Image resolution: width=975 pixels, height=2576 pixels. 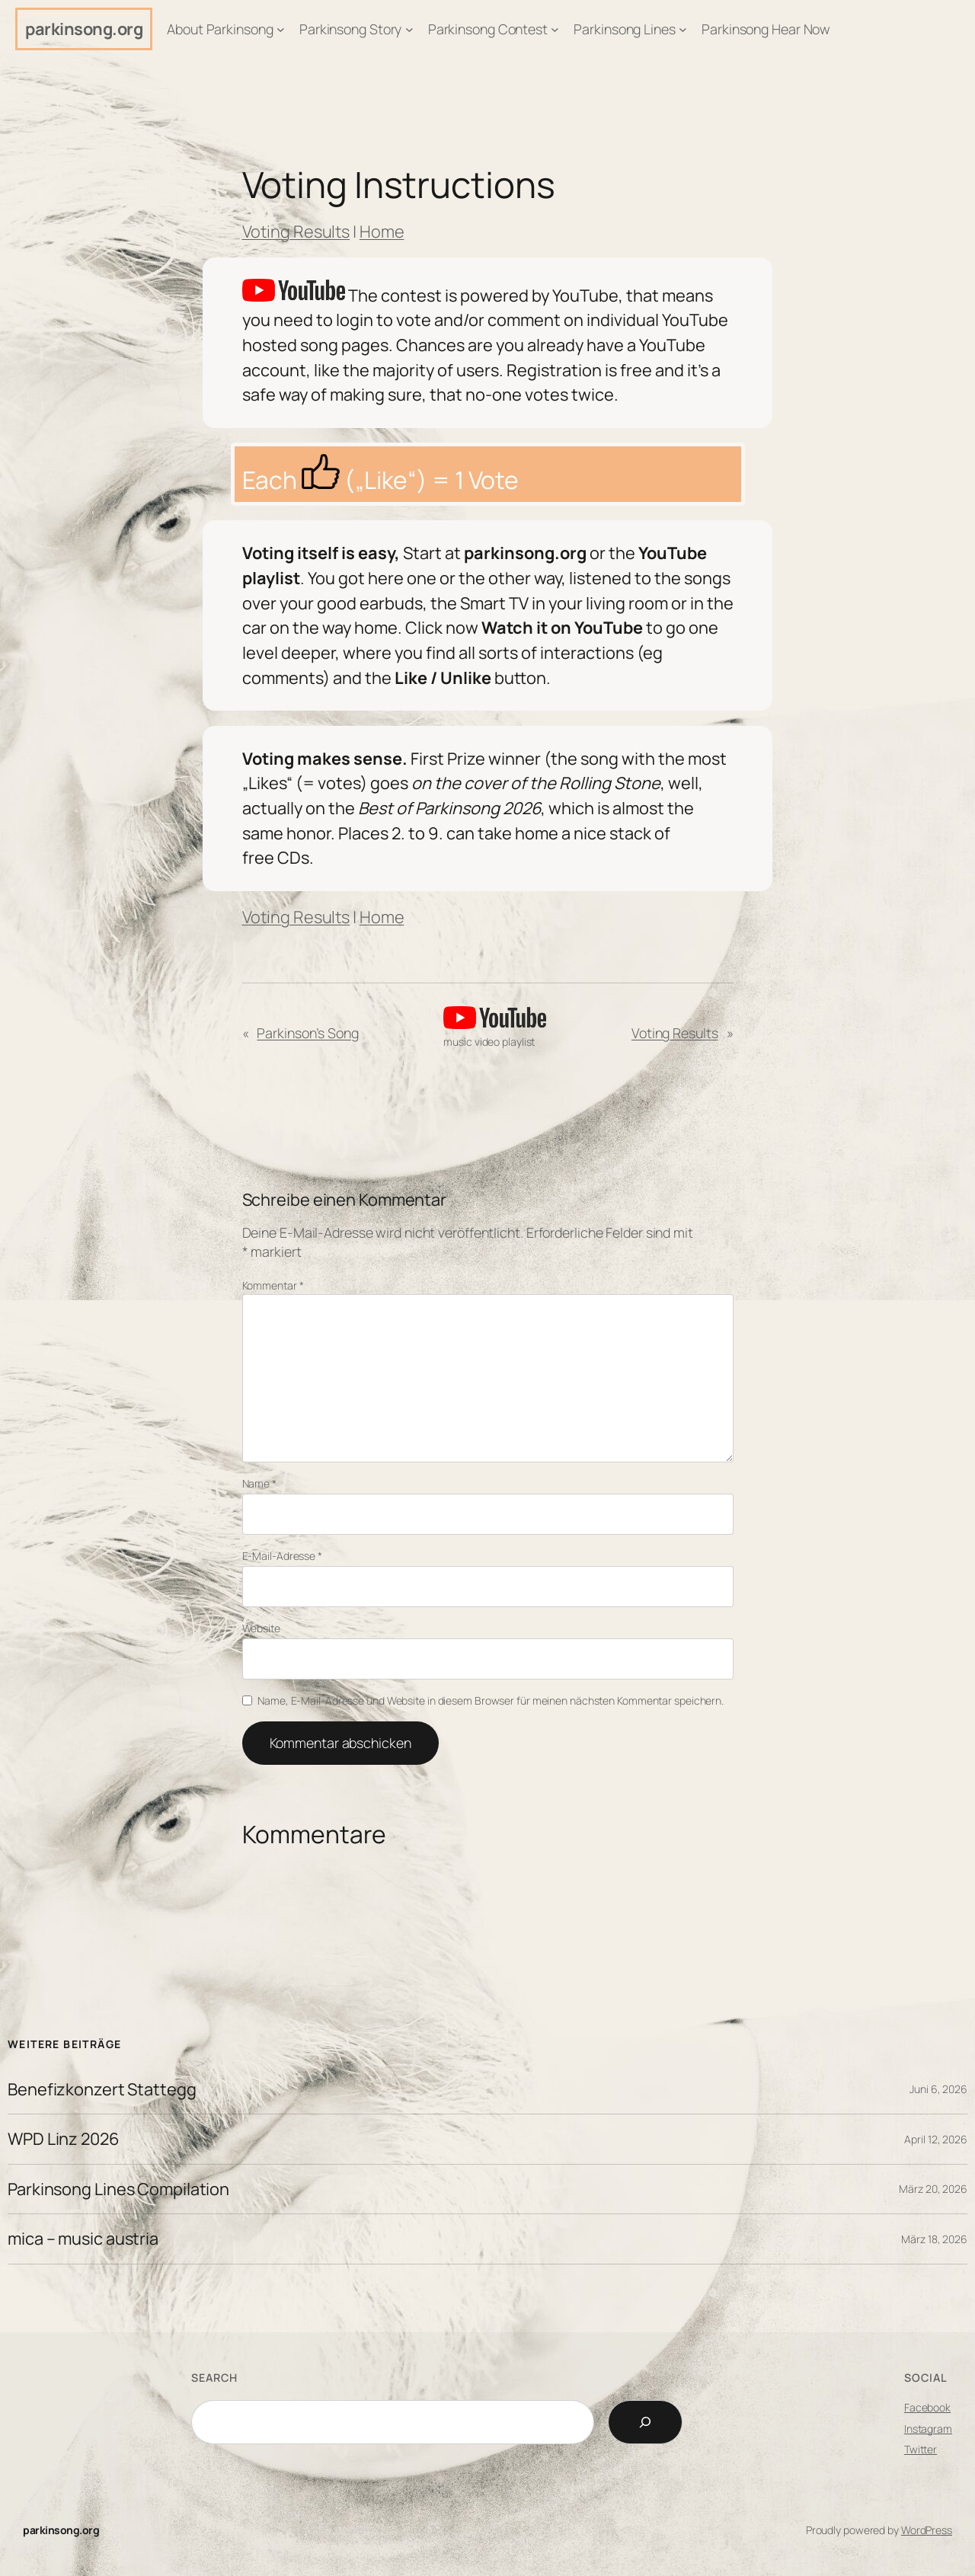 I want to click on Name, so click(x=259, y=1483).